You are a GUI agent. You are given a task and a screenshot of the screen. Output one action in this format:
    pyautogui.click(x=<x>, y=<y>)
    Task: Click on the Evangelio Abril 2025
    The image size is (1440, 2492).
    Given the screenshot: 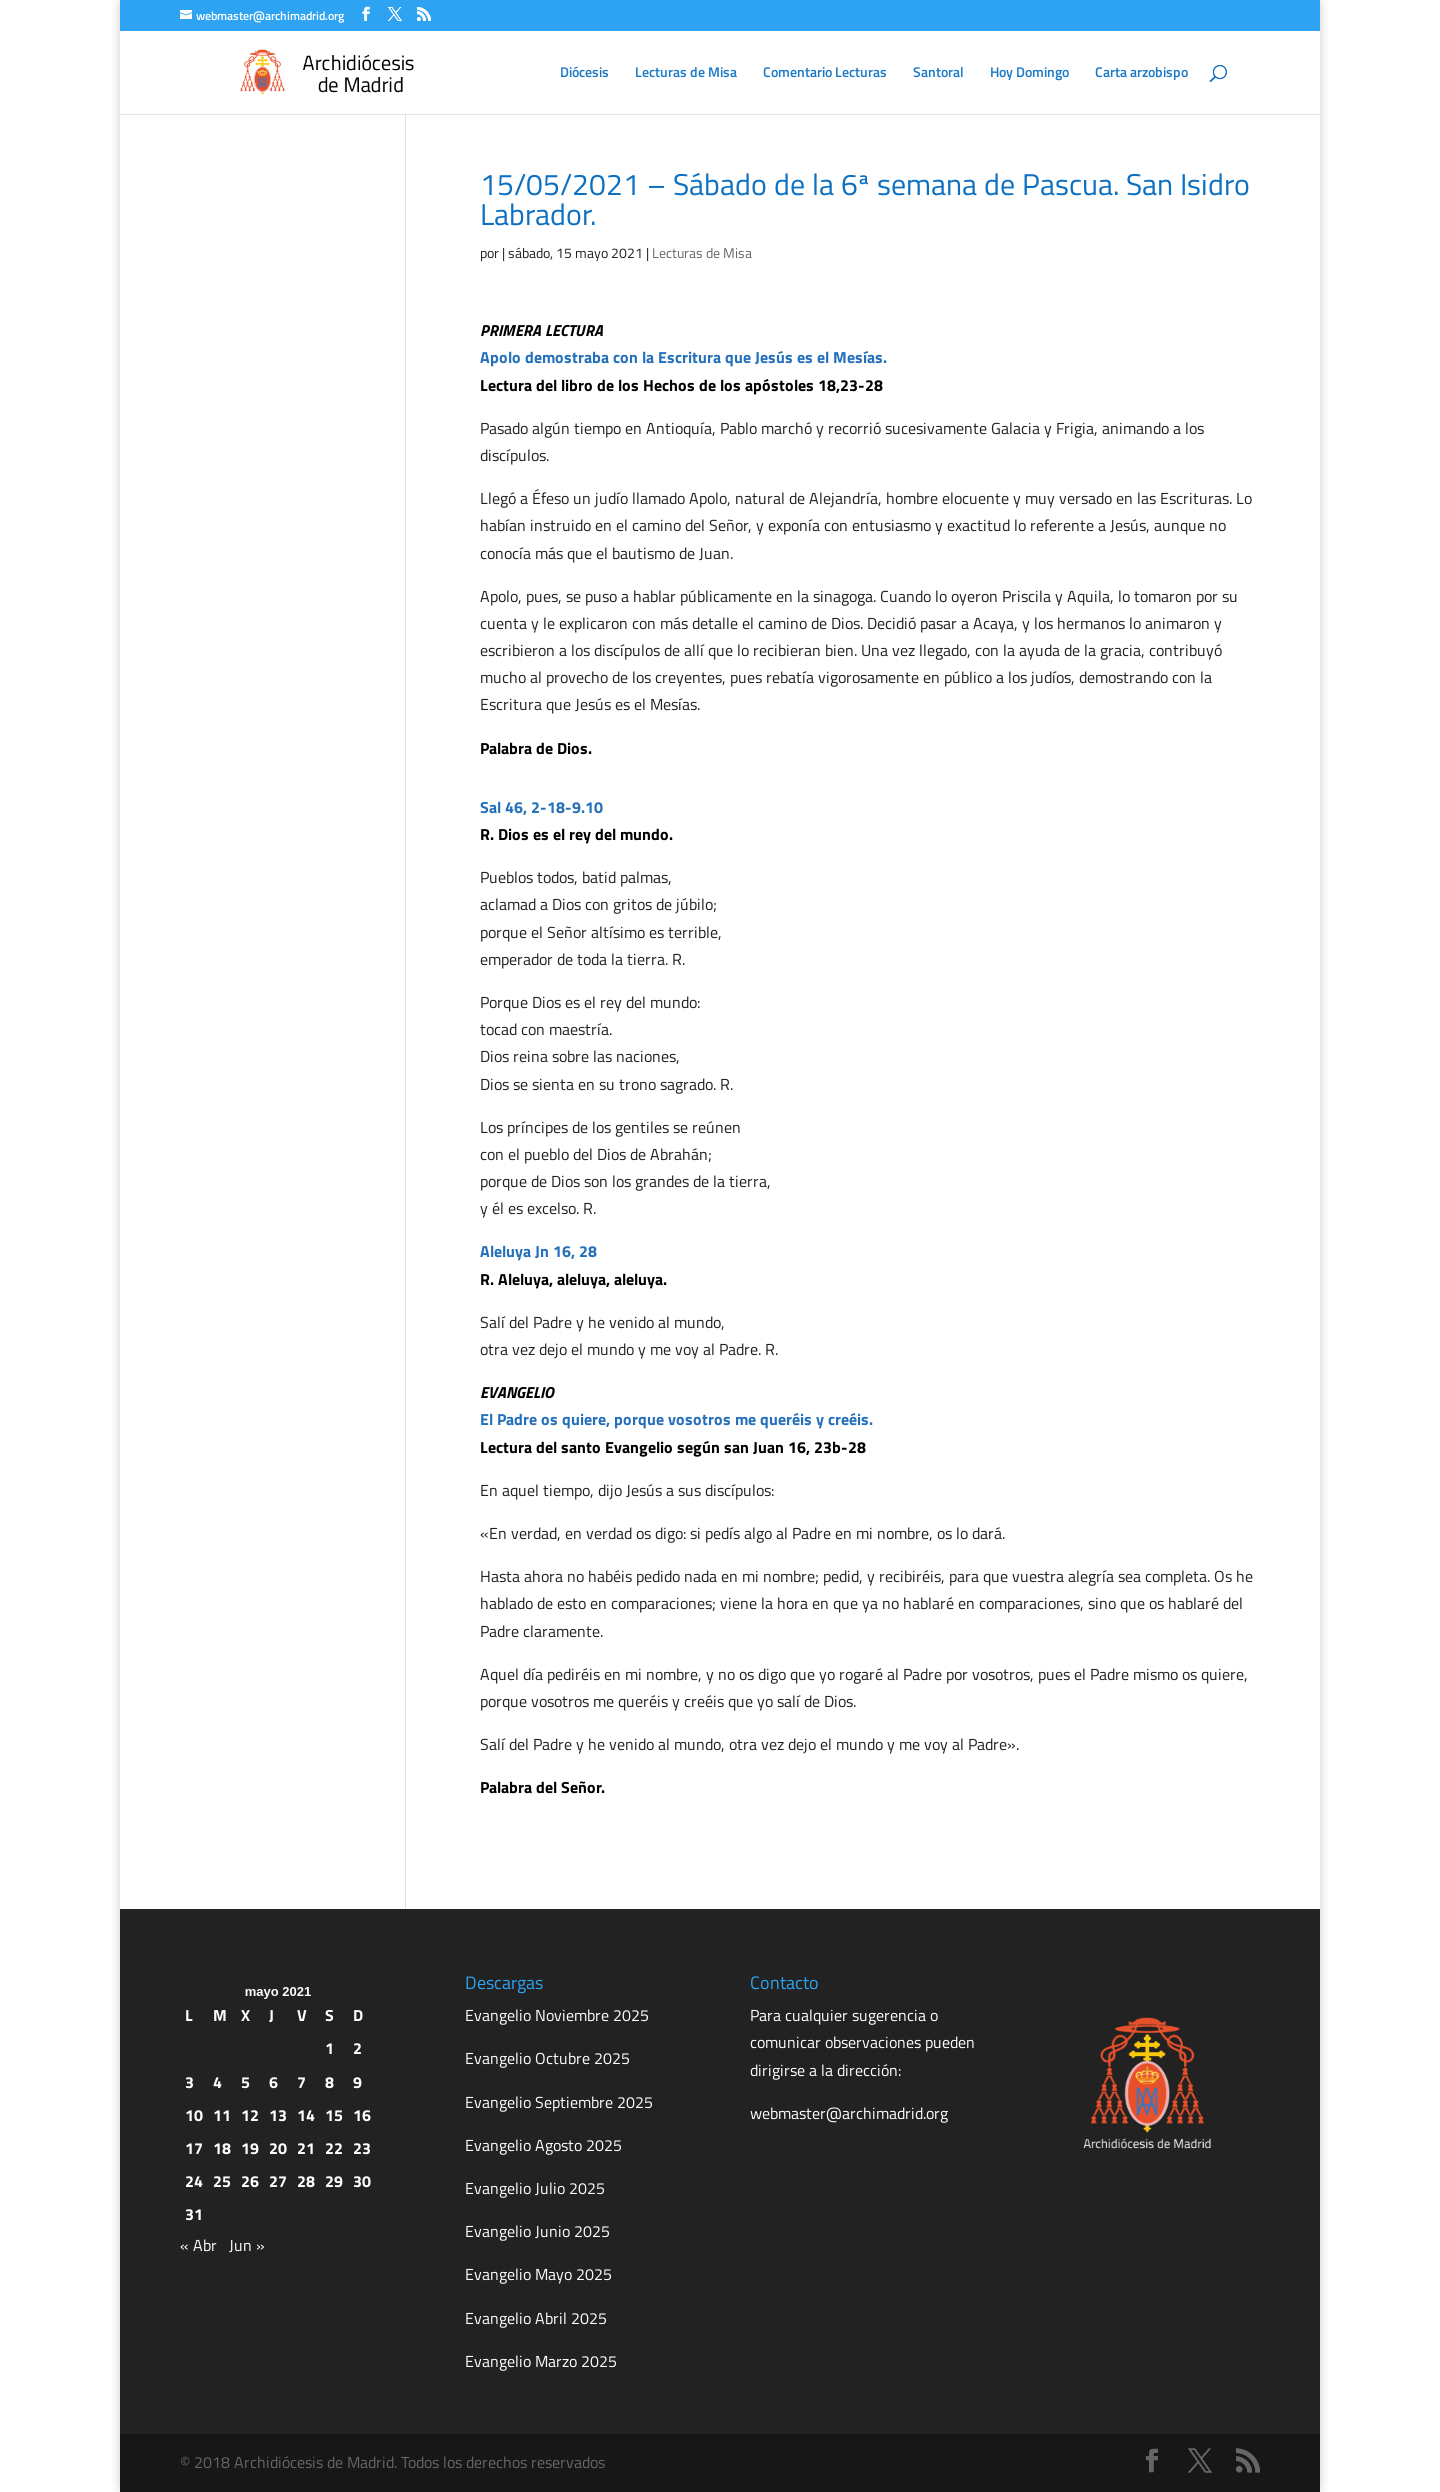 What is the action you would take?
    pyautogui.click(x=536, y=2318)
    